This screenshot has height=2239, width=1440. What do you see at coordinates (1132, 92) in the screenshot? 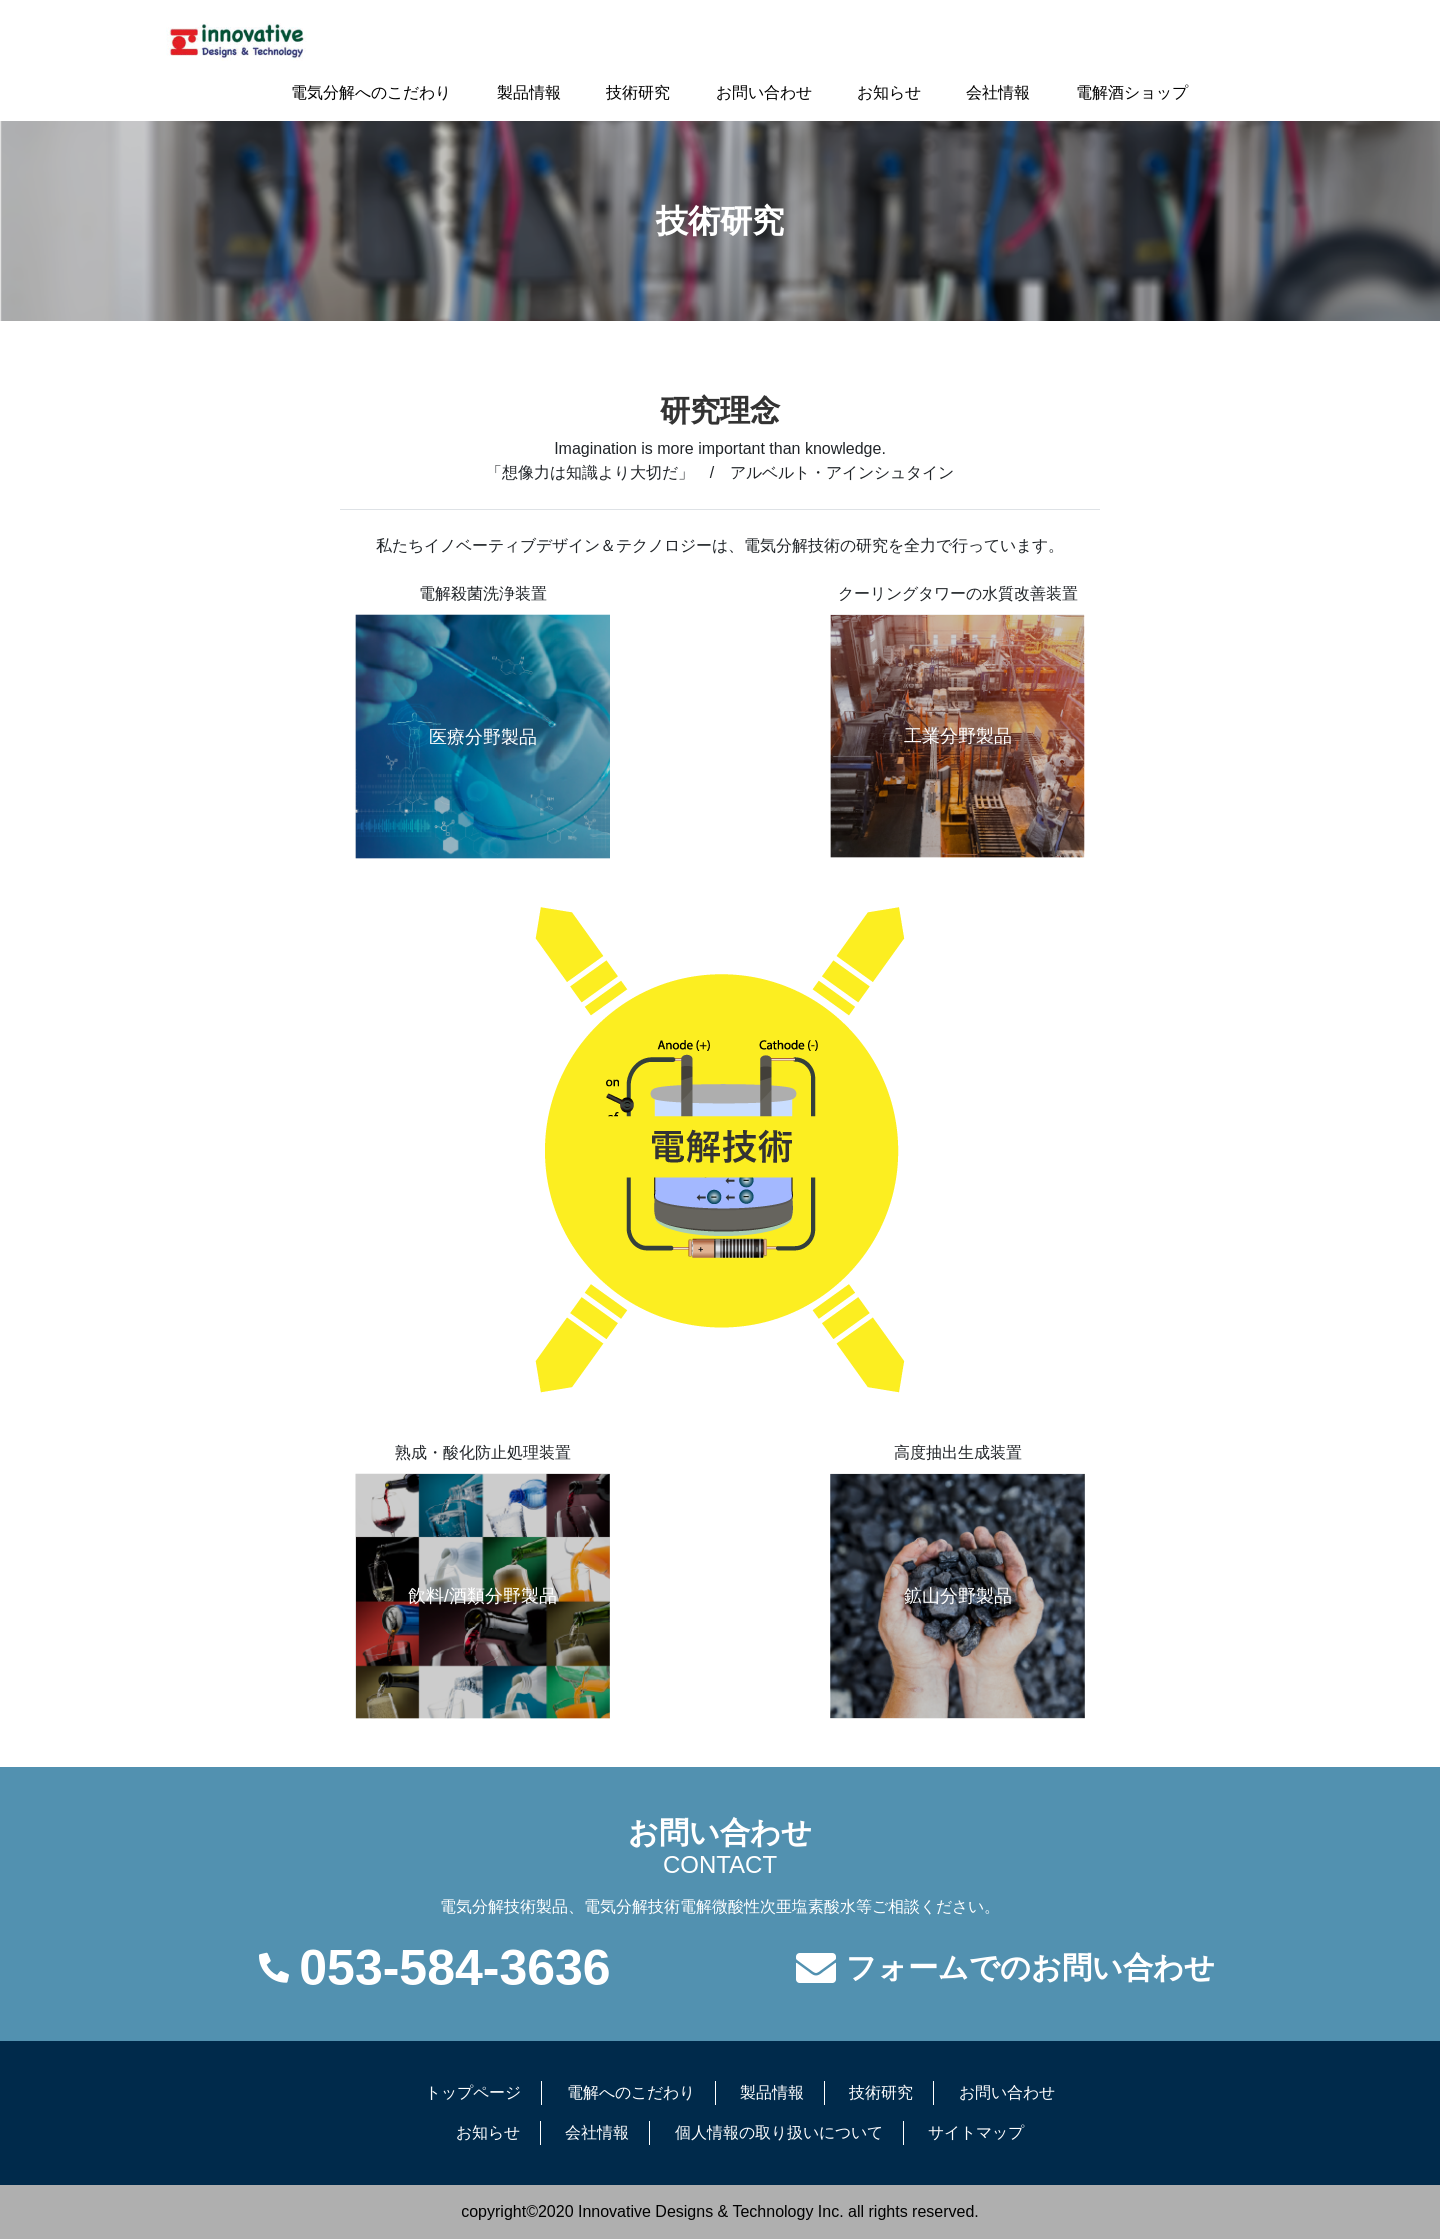
I see `電解酒ショップ` at bounding box center [1132, 92].